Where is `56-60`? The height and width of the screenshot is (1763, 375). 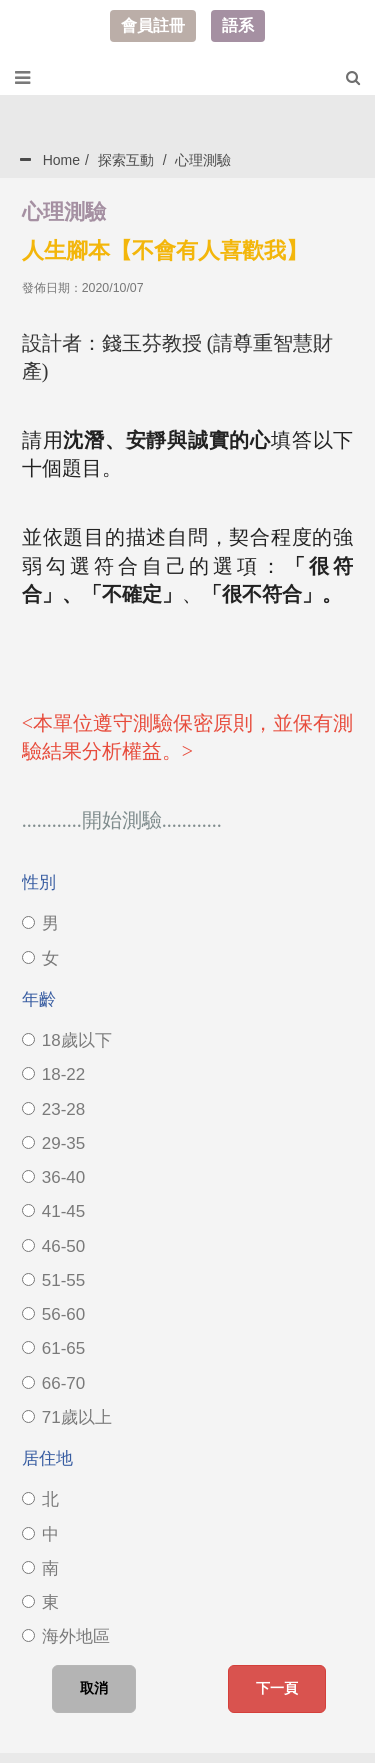 56-60 is located at coordinates (53, 1314).